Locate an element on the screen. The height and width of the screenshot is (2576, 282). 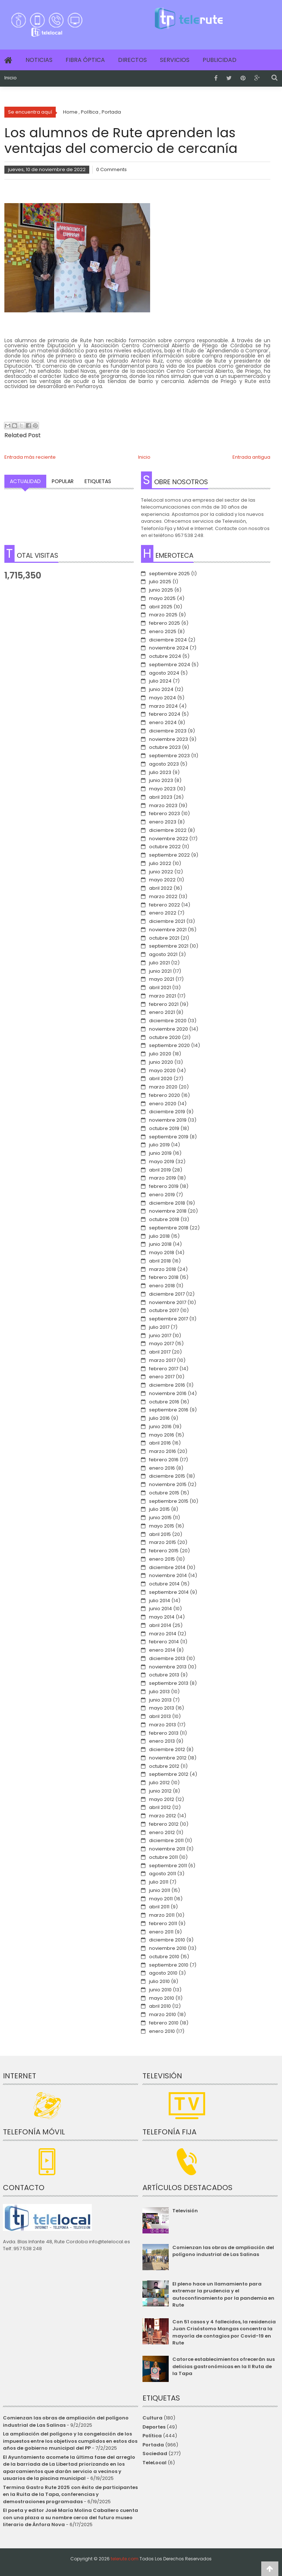
mayo 2016 is located at coordinates (161, 1434).